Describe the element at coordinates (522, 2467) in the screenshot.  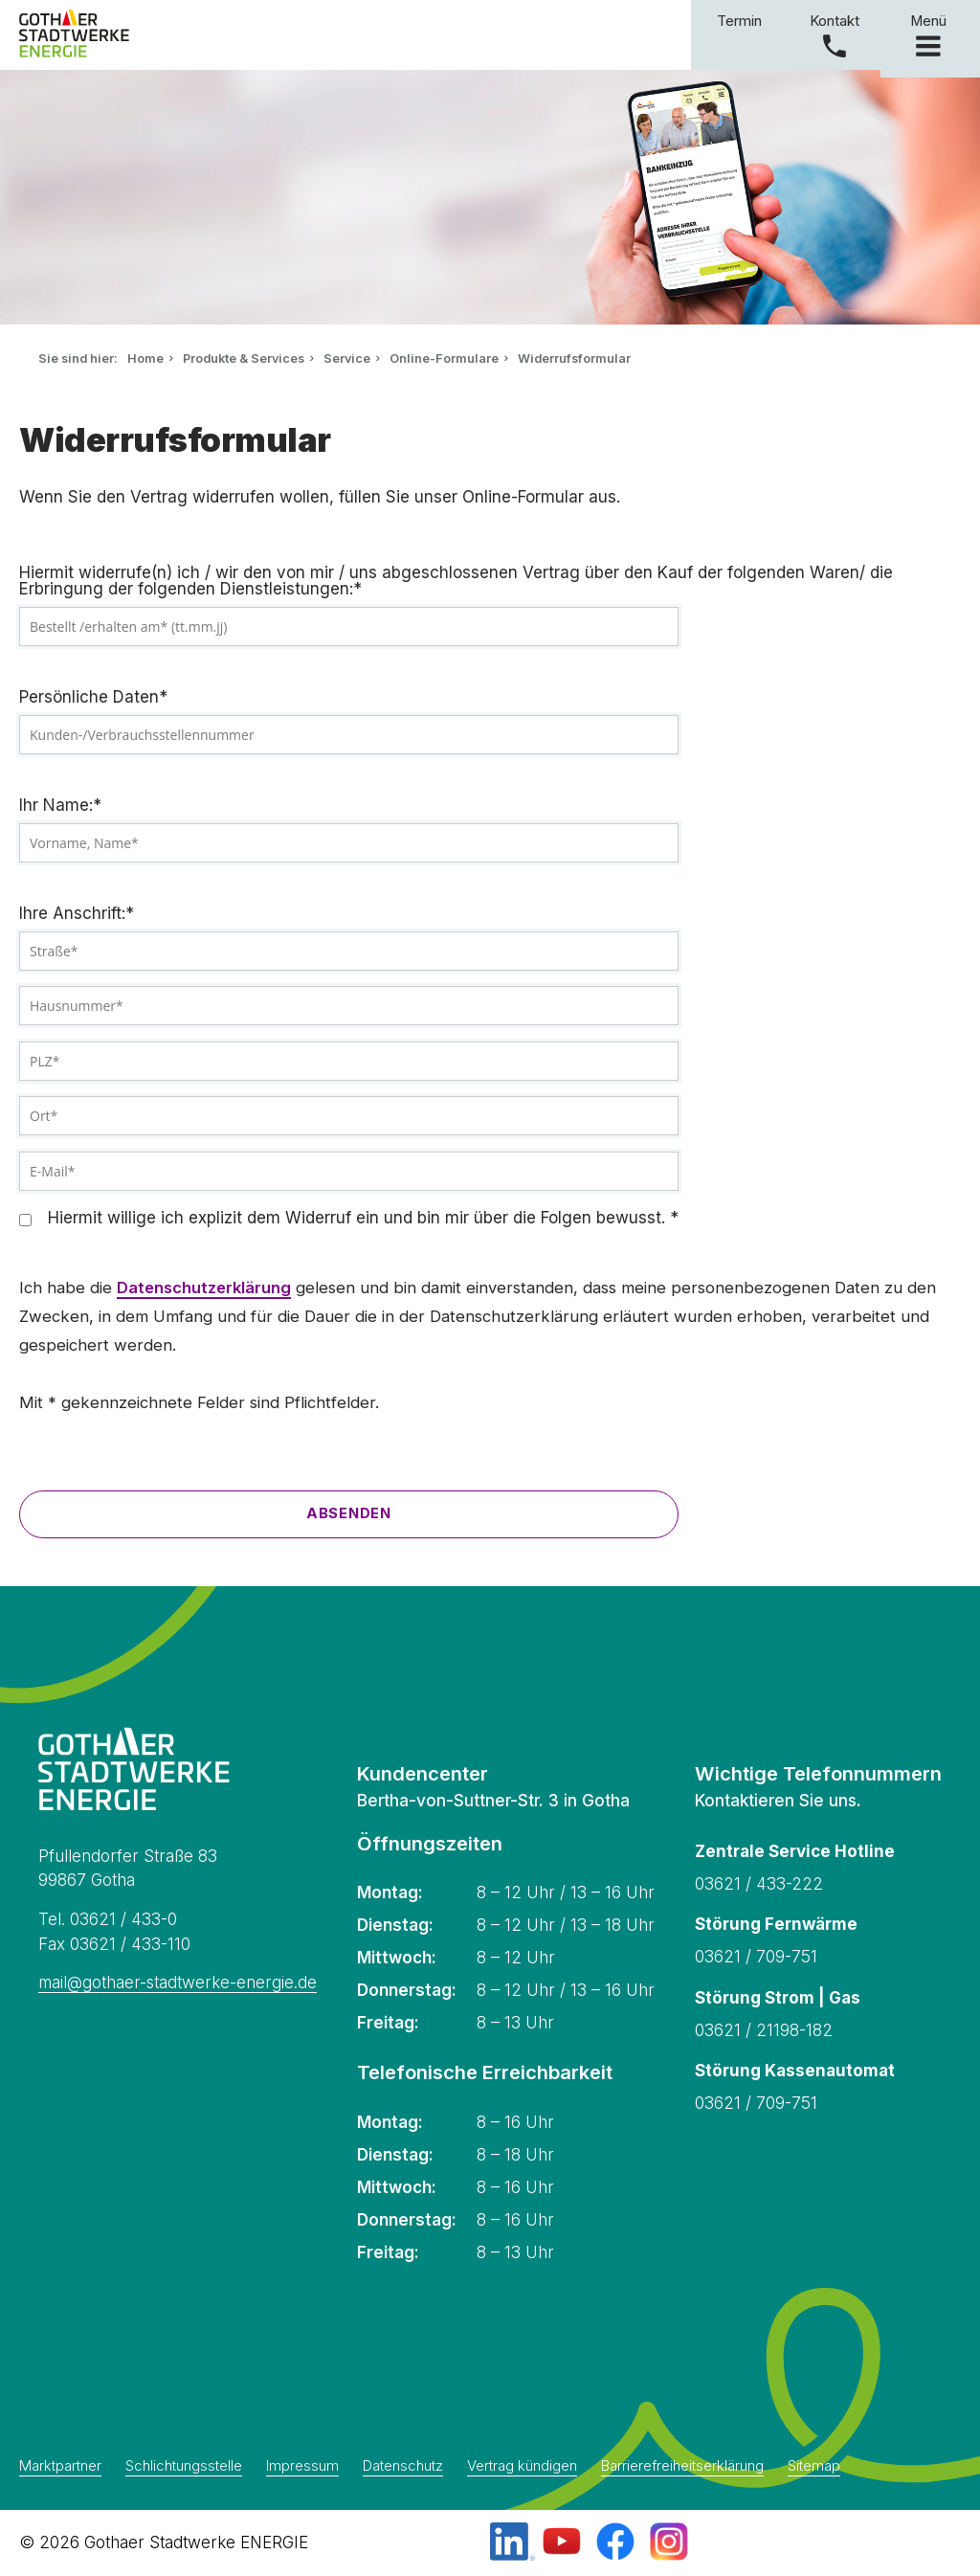
I see `Vertrag kündigen` at that location.